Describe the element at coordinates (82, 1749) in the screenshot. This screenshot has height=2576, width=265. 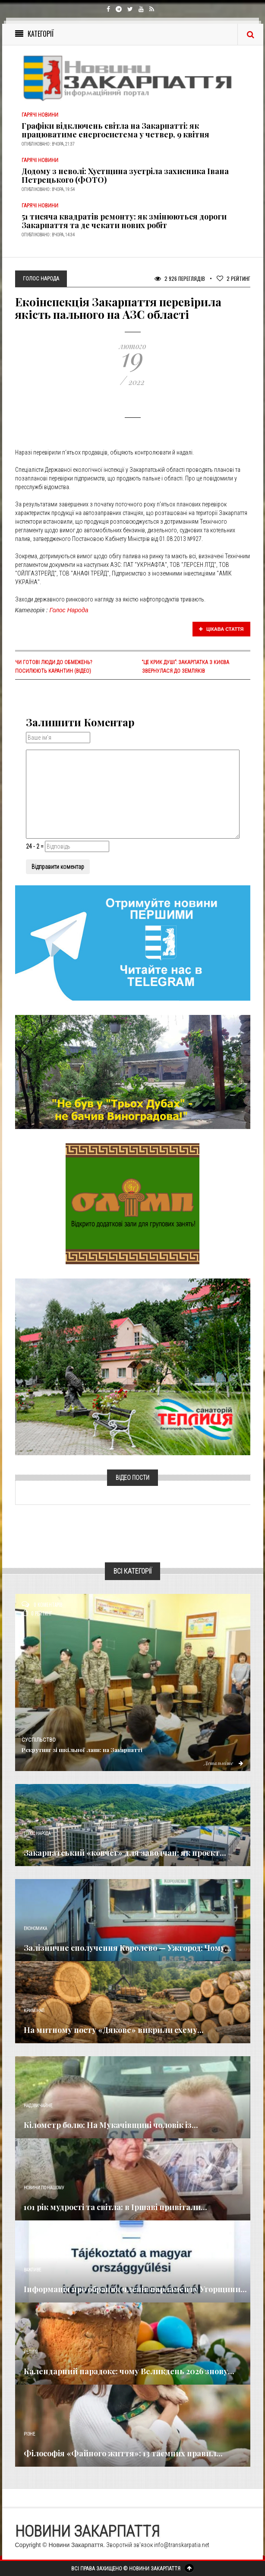
I see `Рекрутинг зі шкільної лави: на Закарпатті` at that location.